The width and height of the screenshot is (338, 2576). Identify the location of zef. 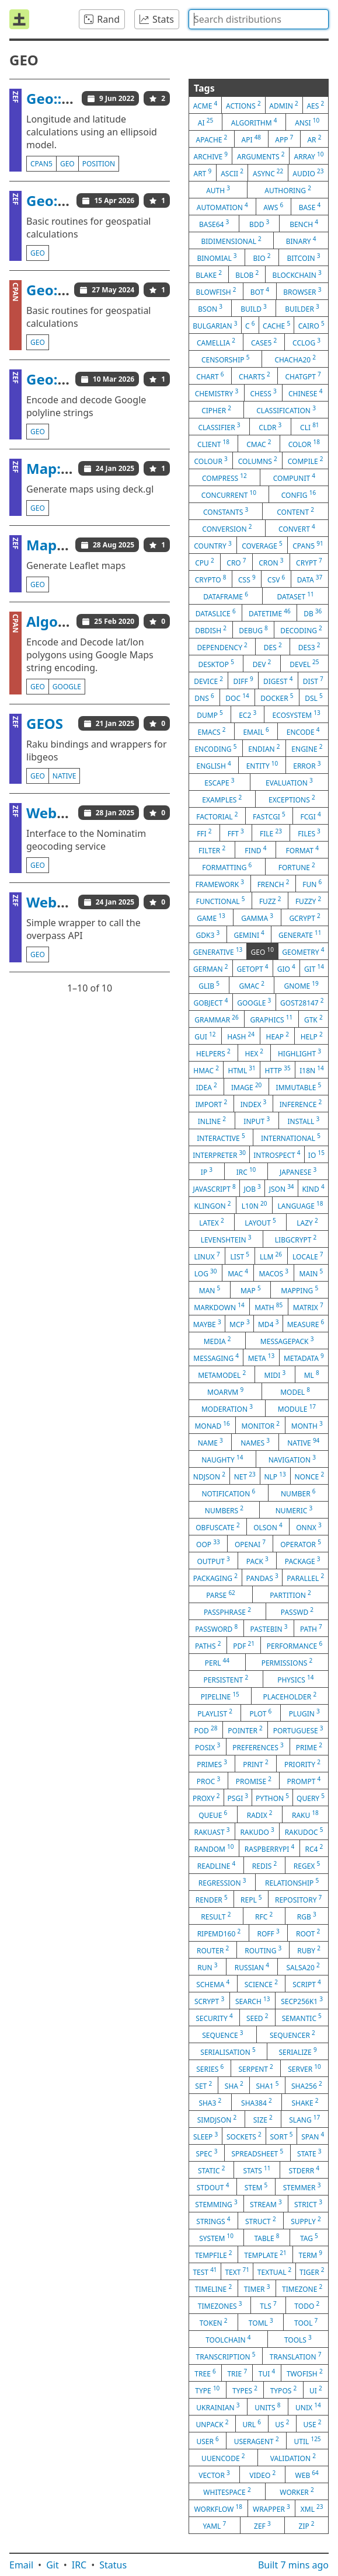
(262, 2525).